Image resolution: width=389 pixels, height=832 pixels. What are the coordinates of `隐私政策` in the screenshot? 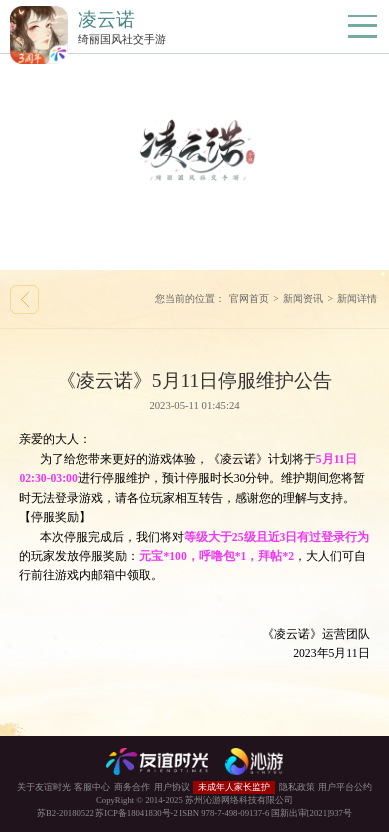 It's located at (297, 787).